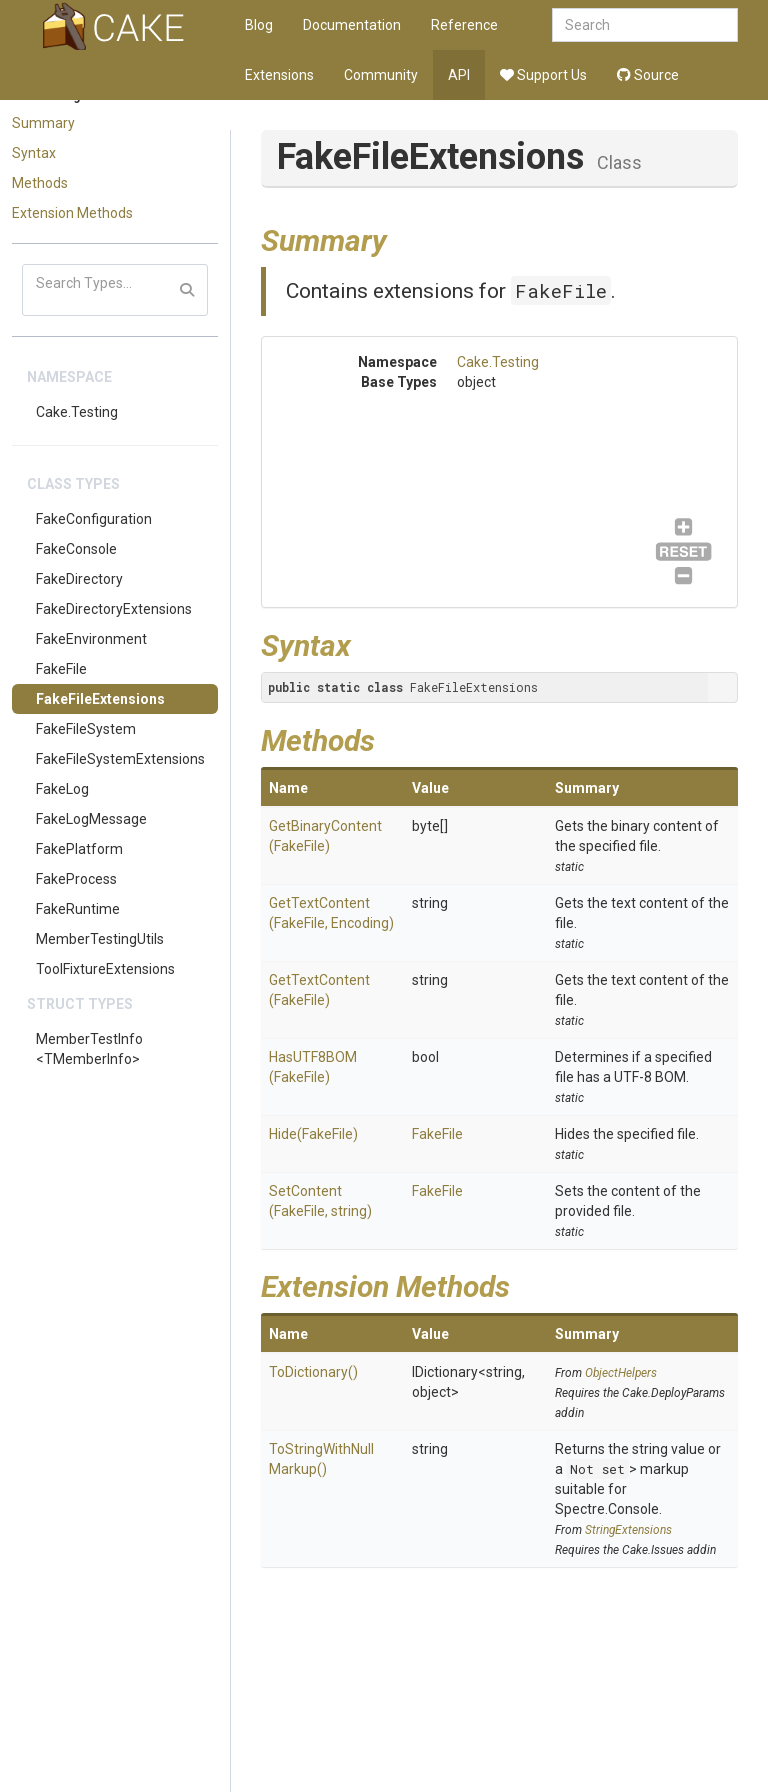 The width and height of the screenshot is (768, 1792). What do you see at coordinates (72, 213) in the screenshot?
I see `Extension Methods` at bounding box center [72, 213].